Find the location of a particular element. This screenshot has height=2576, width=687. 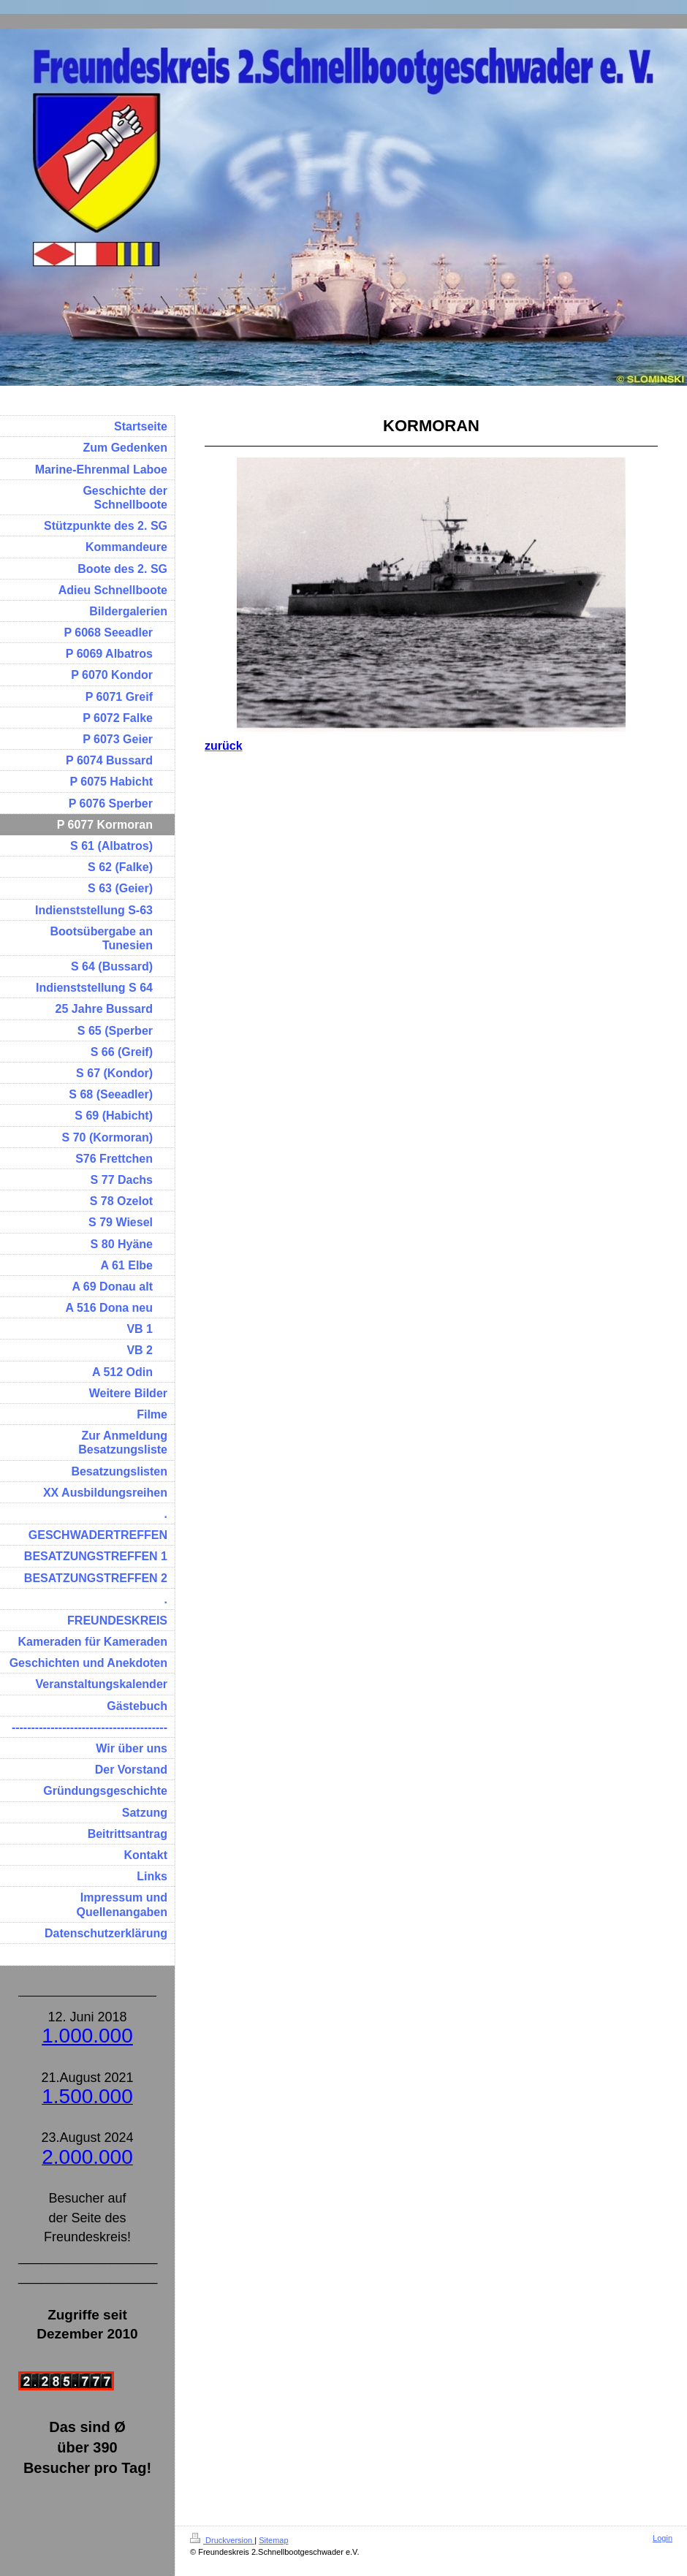

Druckversion is located at coordinates (222, 2540).